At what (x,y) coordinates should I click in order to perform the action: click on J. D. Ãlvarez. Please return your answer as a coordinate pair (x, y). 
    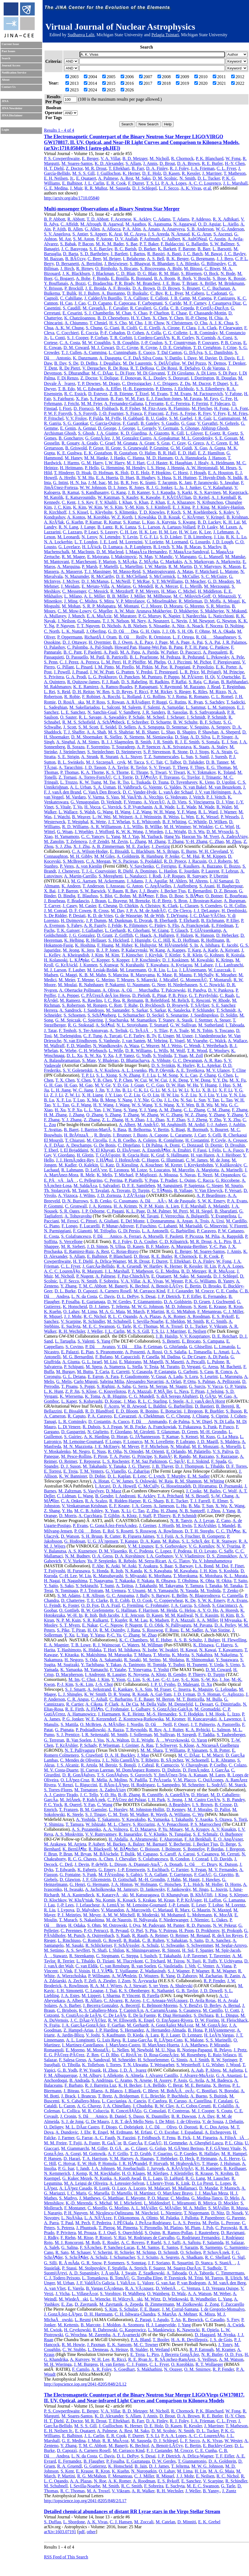
    Looking at the image, I should click on (133, 2070).